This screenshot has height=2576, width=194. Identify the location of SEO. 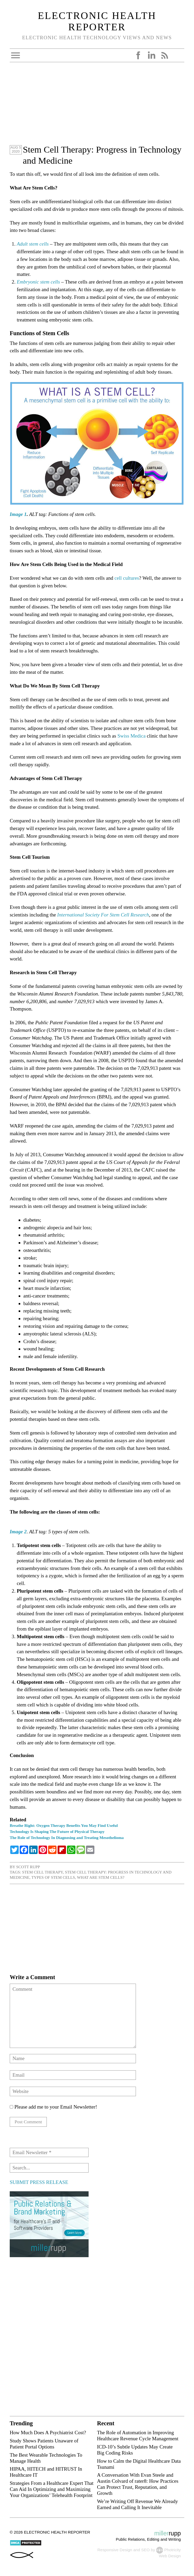
(145, 2550).